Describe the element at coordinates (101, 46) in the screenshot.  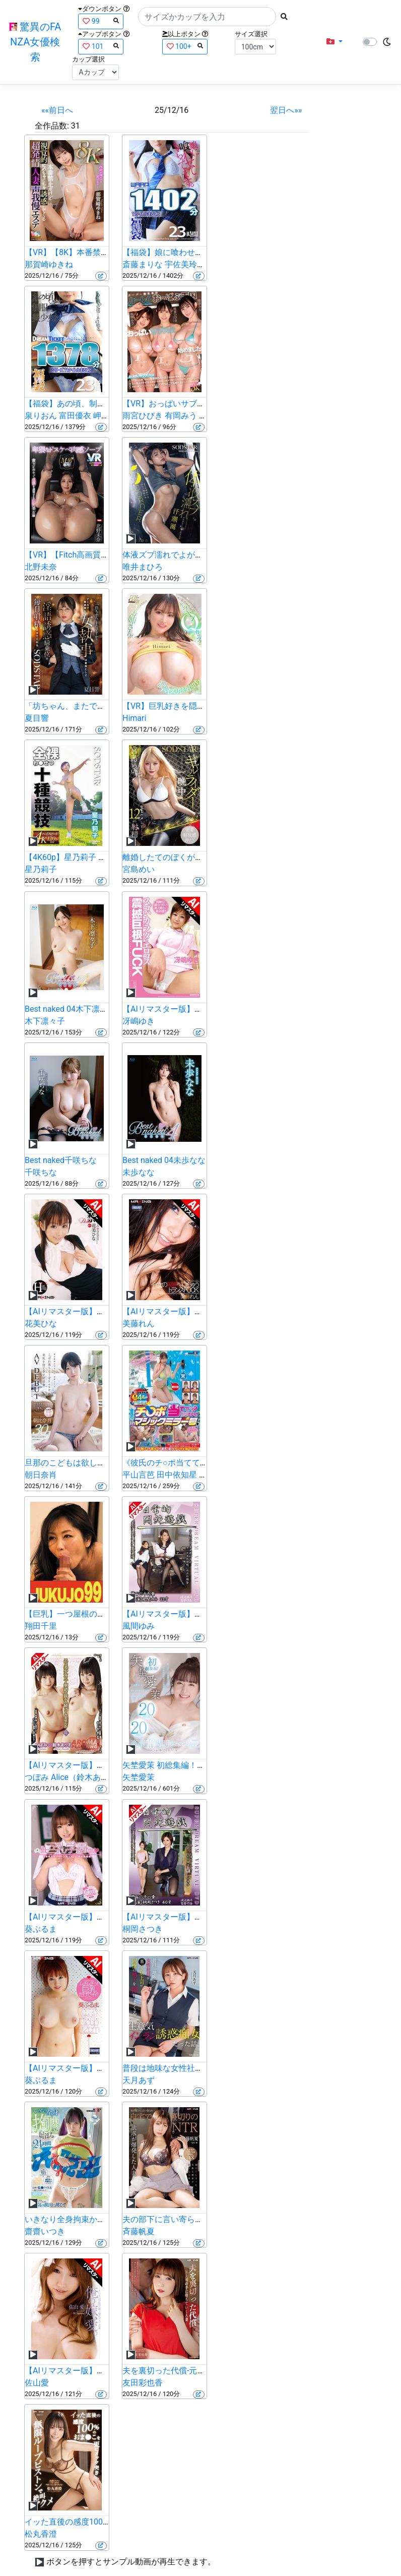
I see `101` at that location.